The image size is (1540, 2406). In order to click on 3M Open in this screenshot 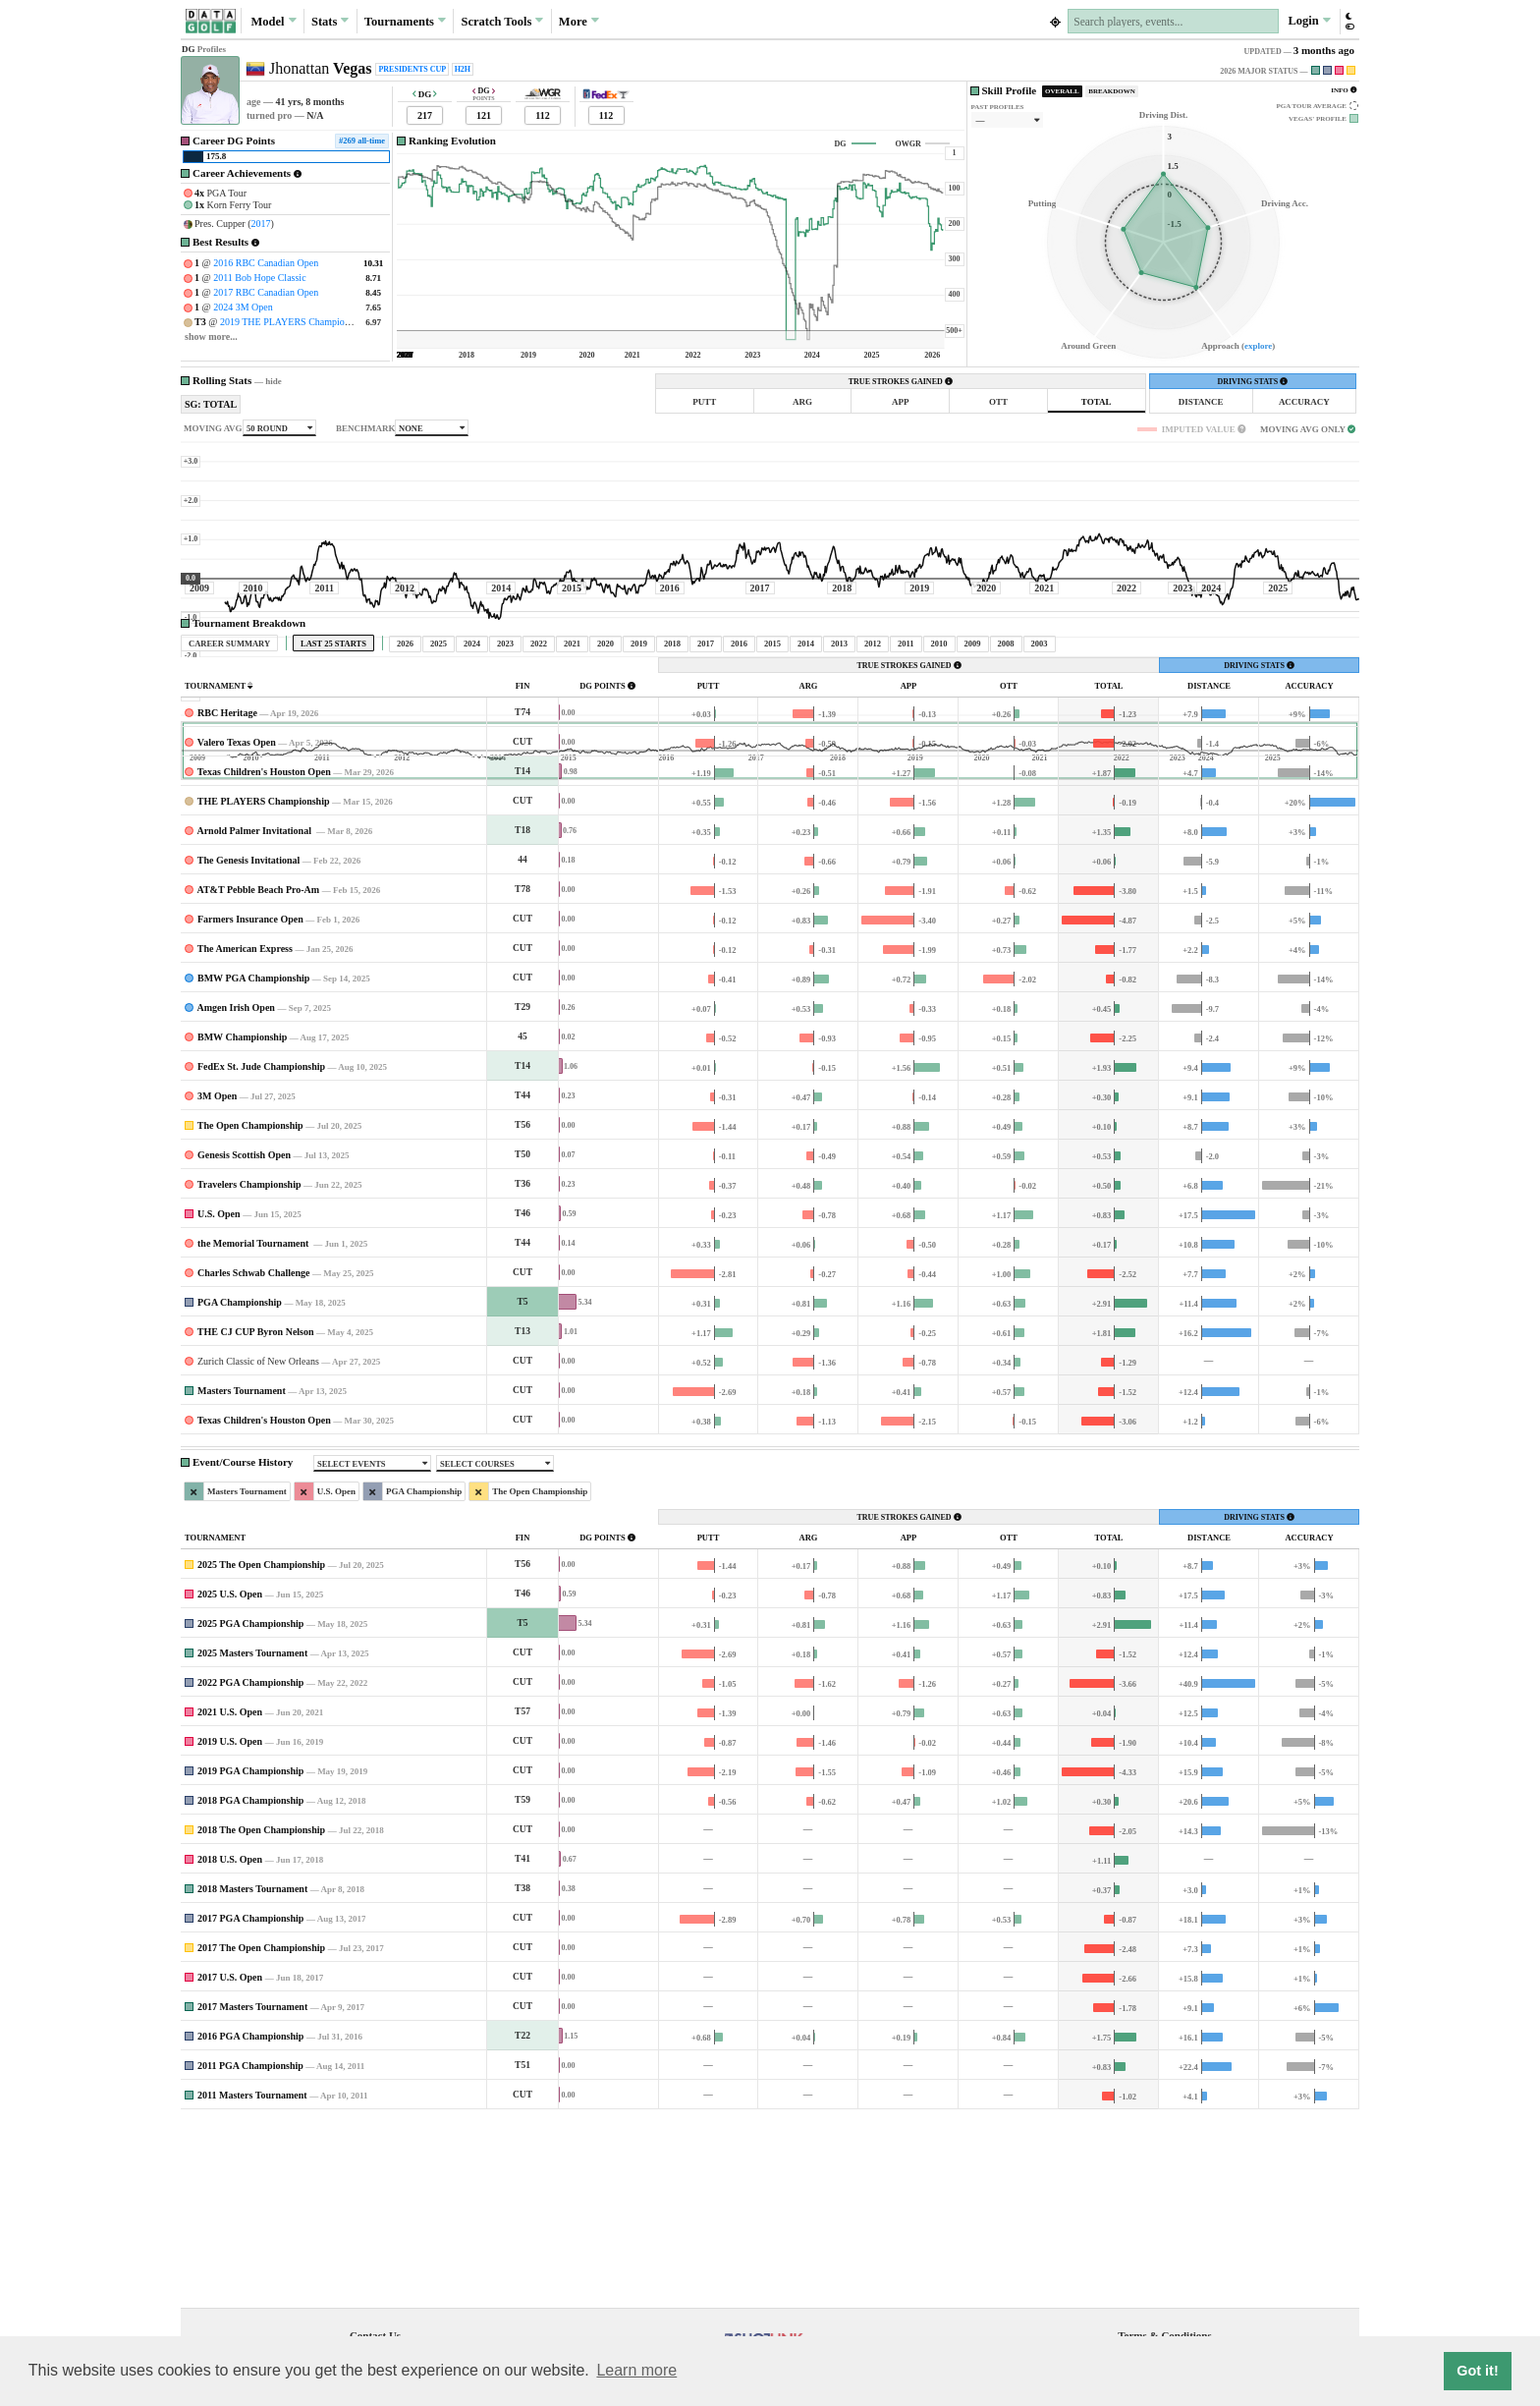, I will do `click(217, 1279)`.